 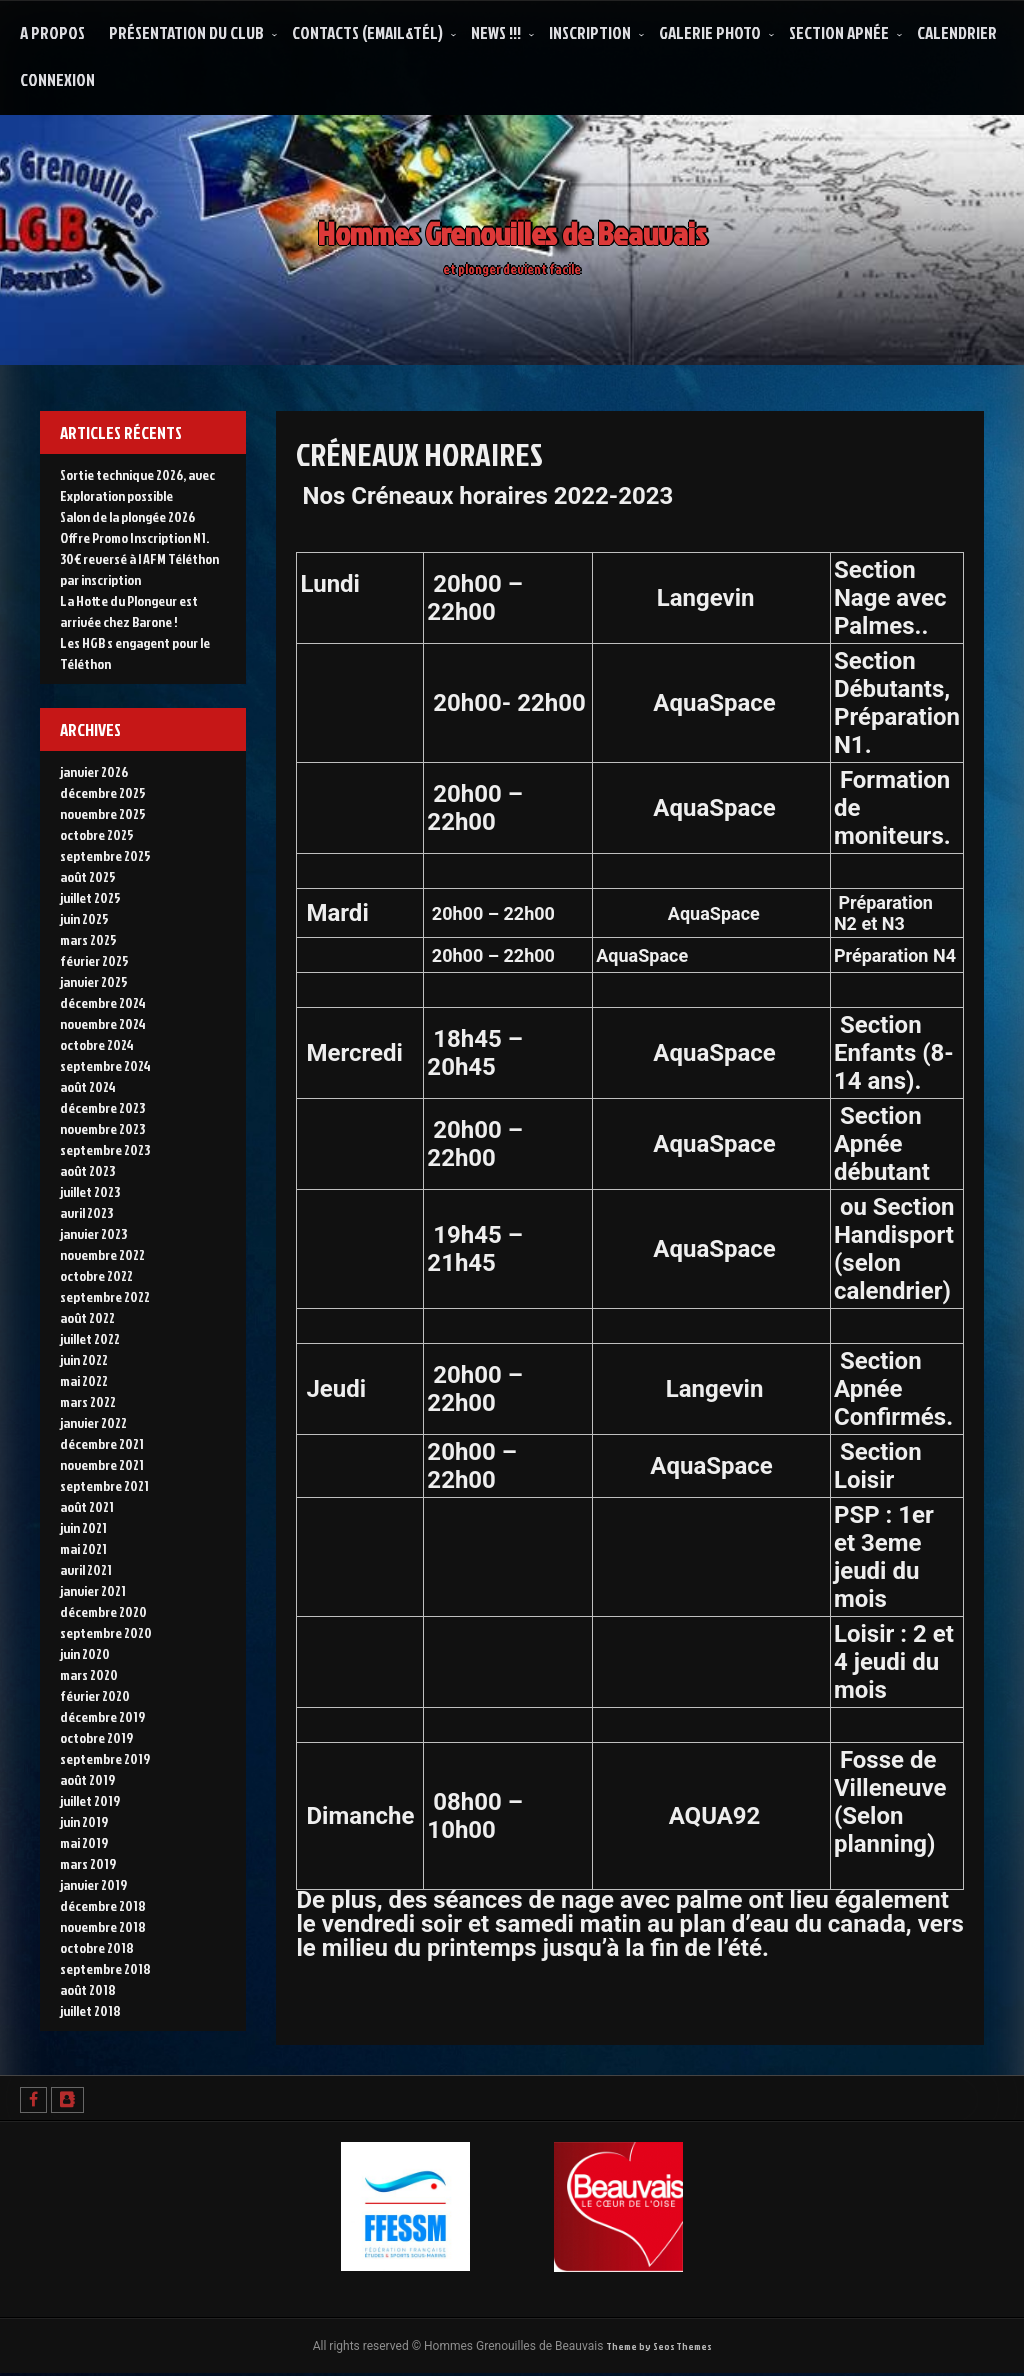 I want to click on août 2022, so click(x=87, y=1317).